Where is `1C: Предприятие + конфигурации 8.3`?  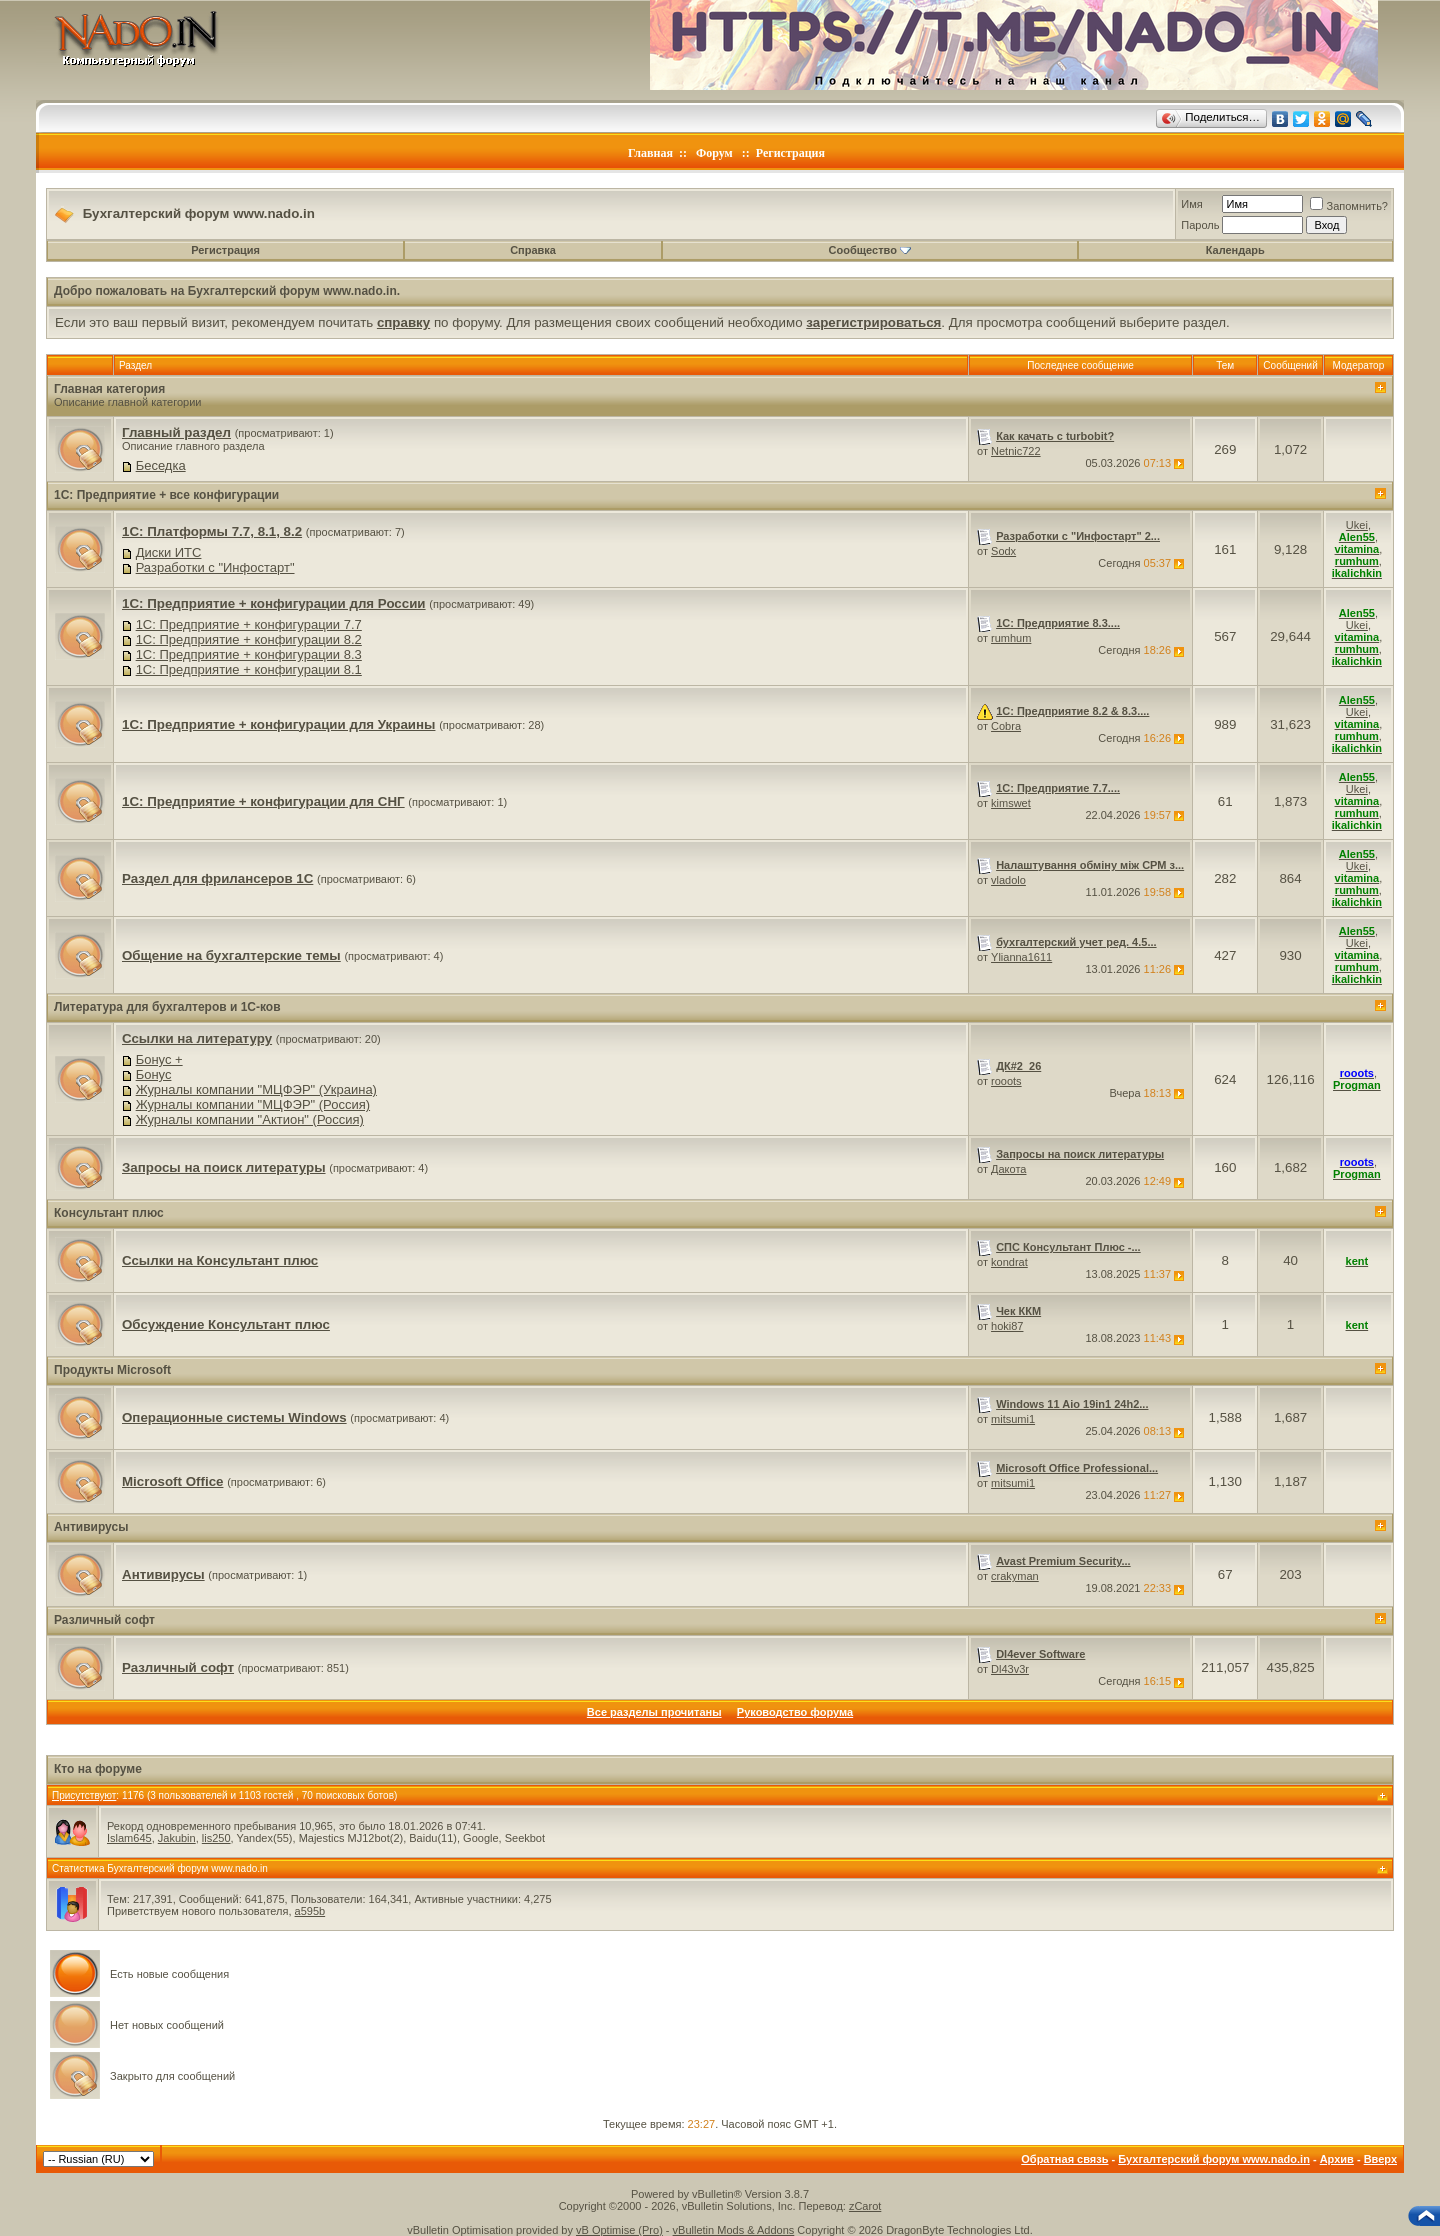 1C: Предприятие + конфигурации 8.3 is located at coordinates (249, 654).